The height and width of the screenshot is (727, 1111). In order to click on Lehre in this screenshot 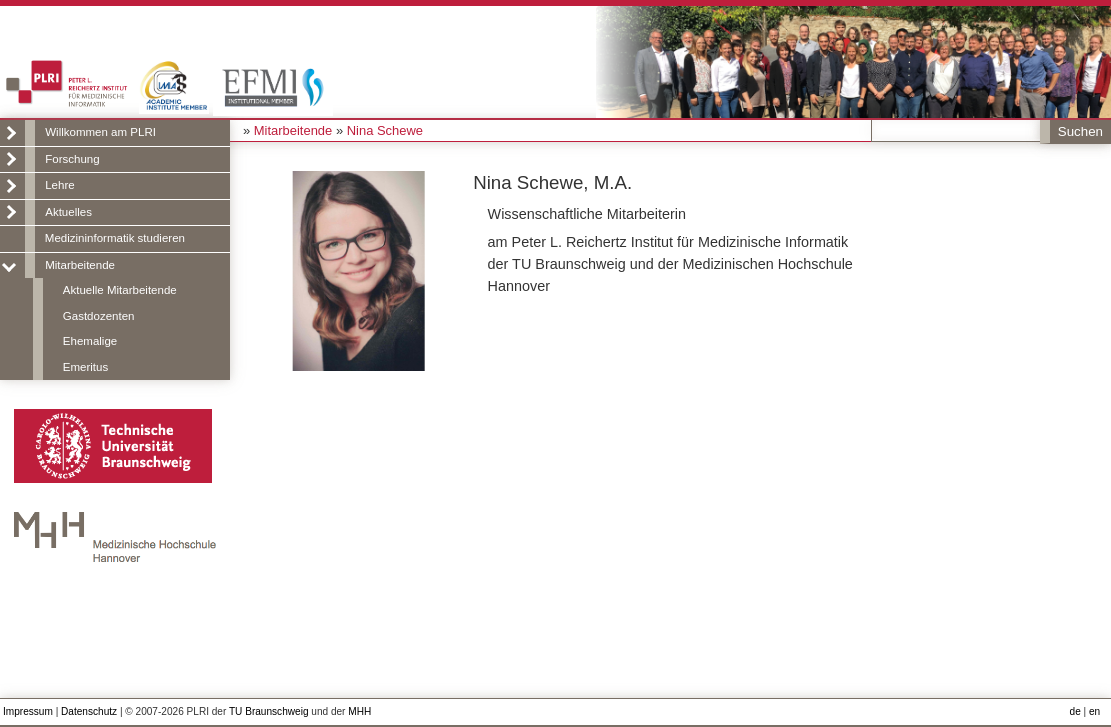, I will do `click(59, 185)`.